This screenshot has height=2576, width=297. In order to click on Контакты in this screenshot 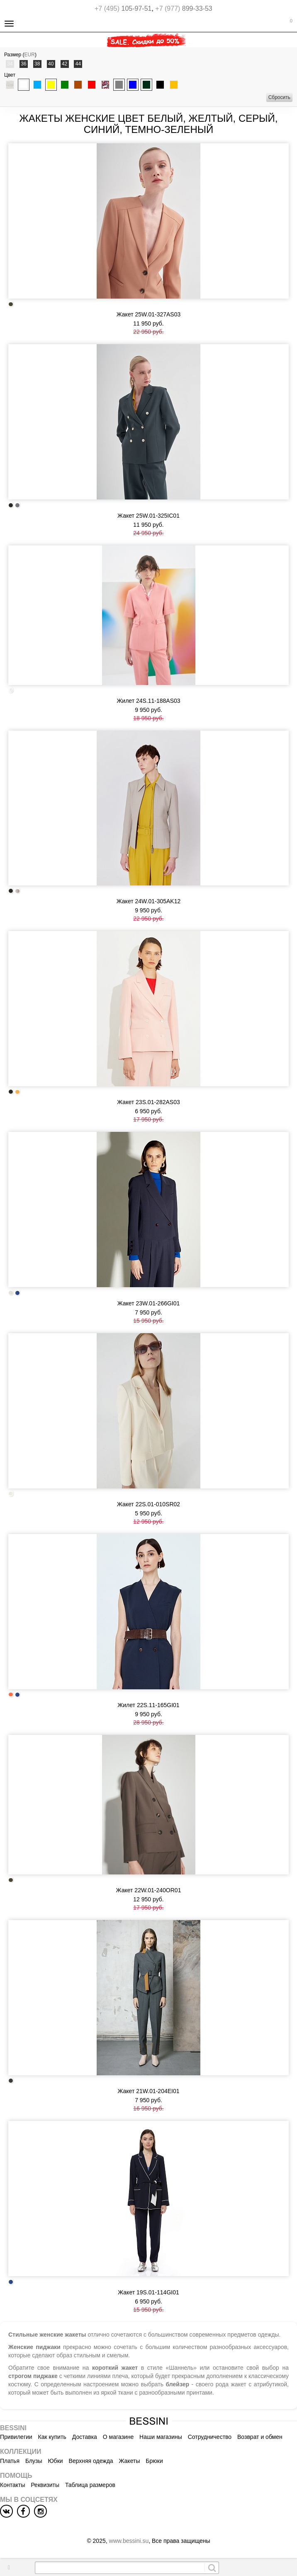, I will do `click(12, 2485)`.